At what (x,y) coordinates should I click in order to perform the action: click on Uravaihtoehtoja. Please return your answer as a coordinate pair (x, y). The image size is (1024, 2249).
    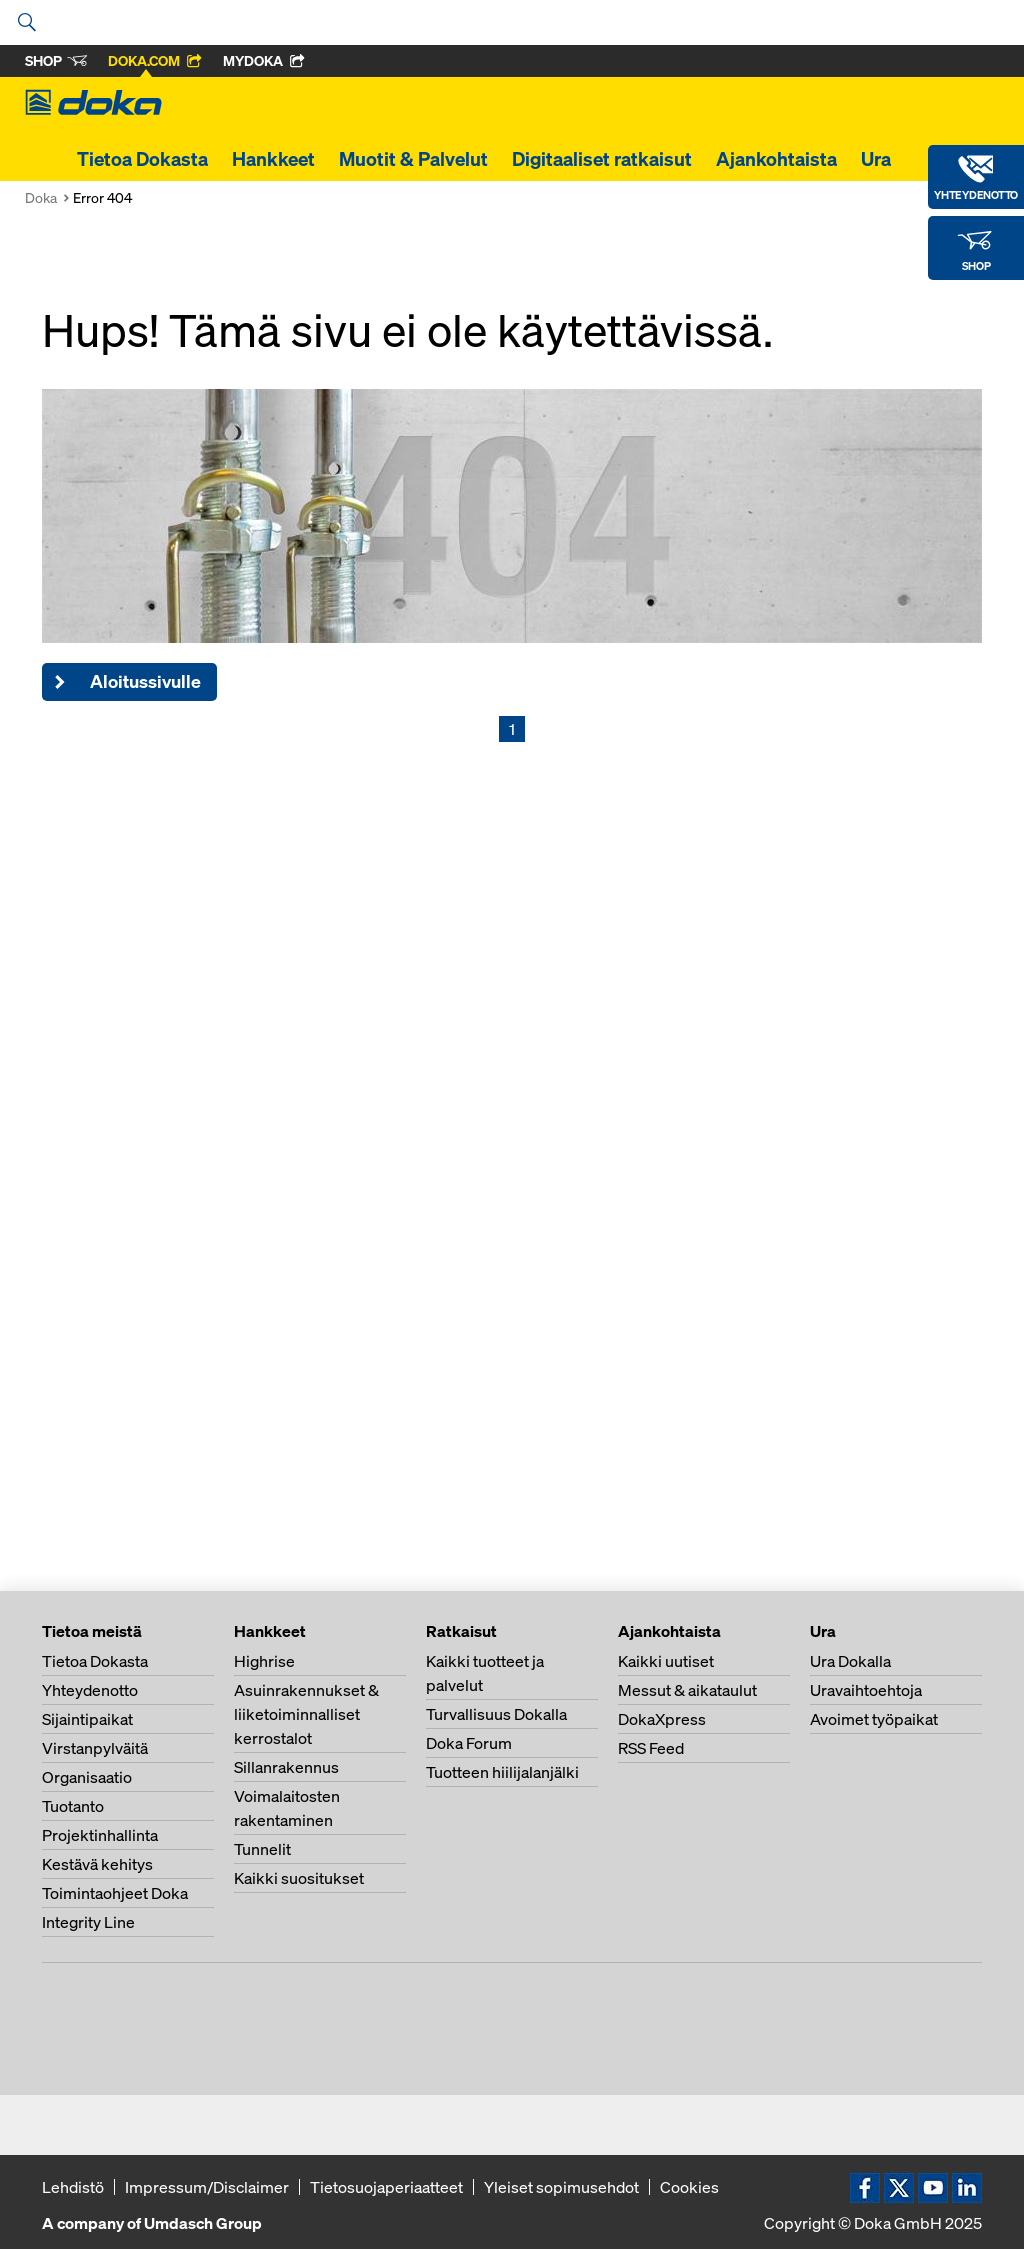
    Looking at the image, I should click on (866, 1690).